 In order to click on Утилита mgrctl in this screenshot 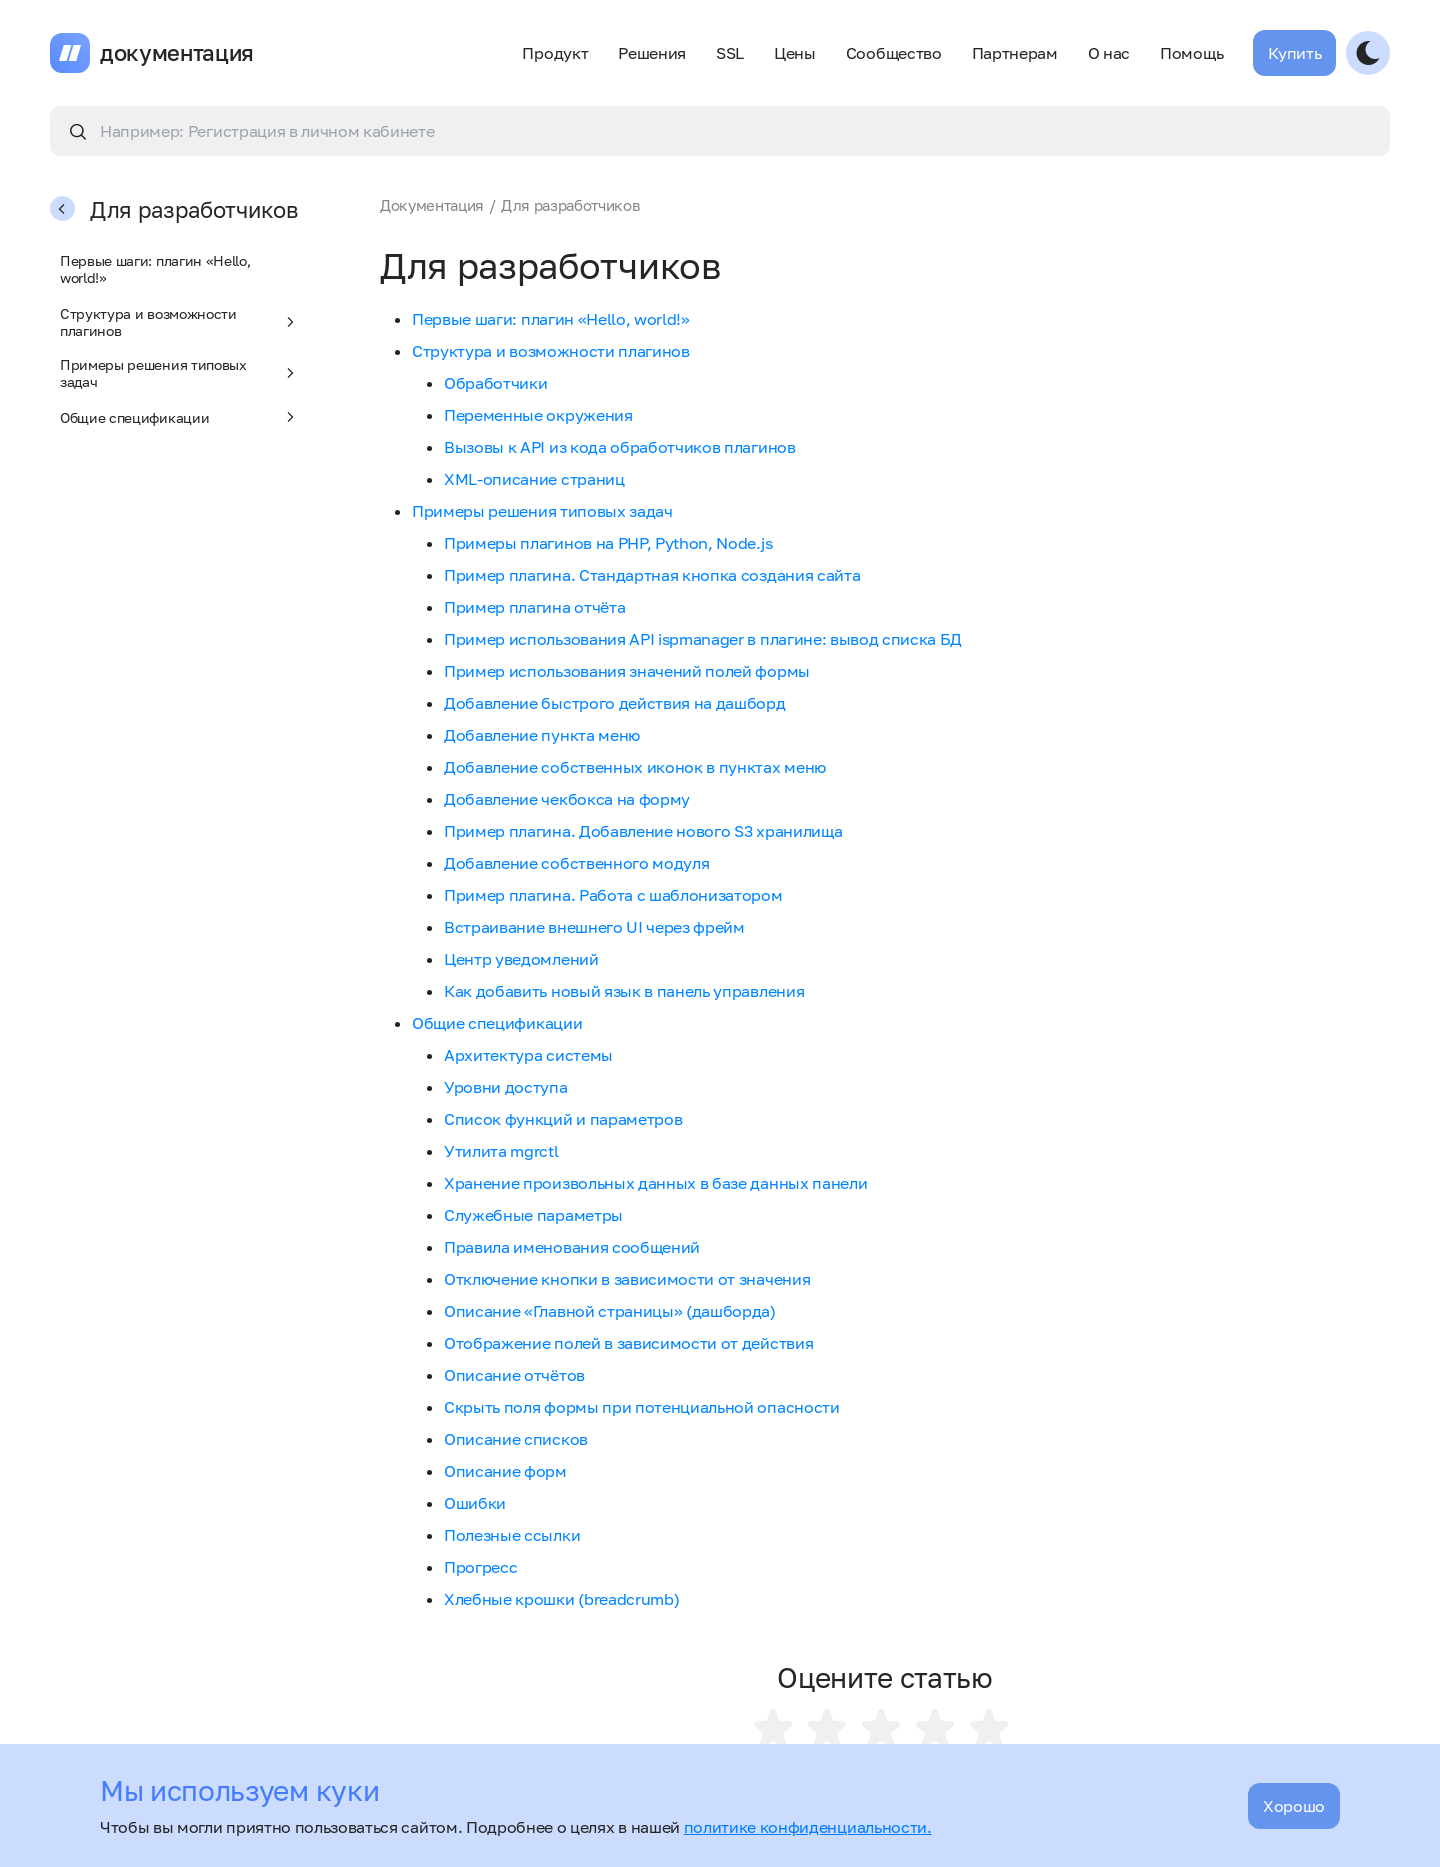, I will do `click(501, 1151)`.